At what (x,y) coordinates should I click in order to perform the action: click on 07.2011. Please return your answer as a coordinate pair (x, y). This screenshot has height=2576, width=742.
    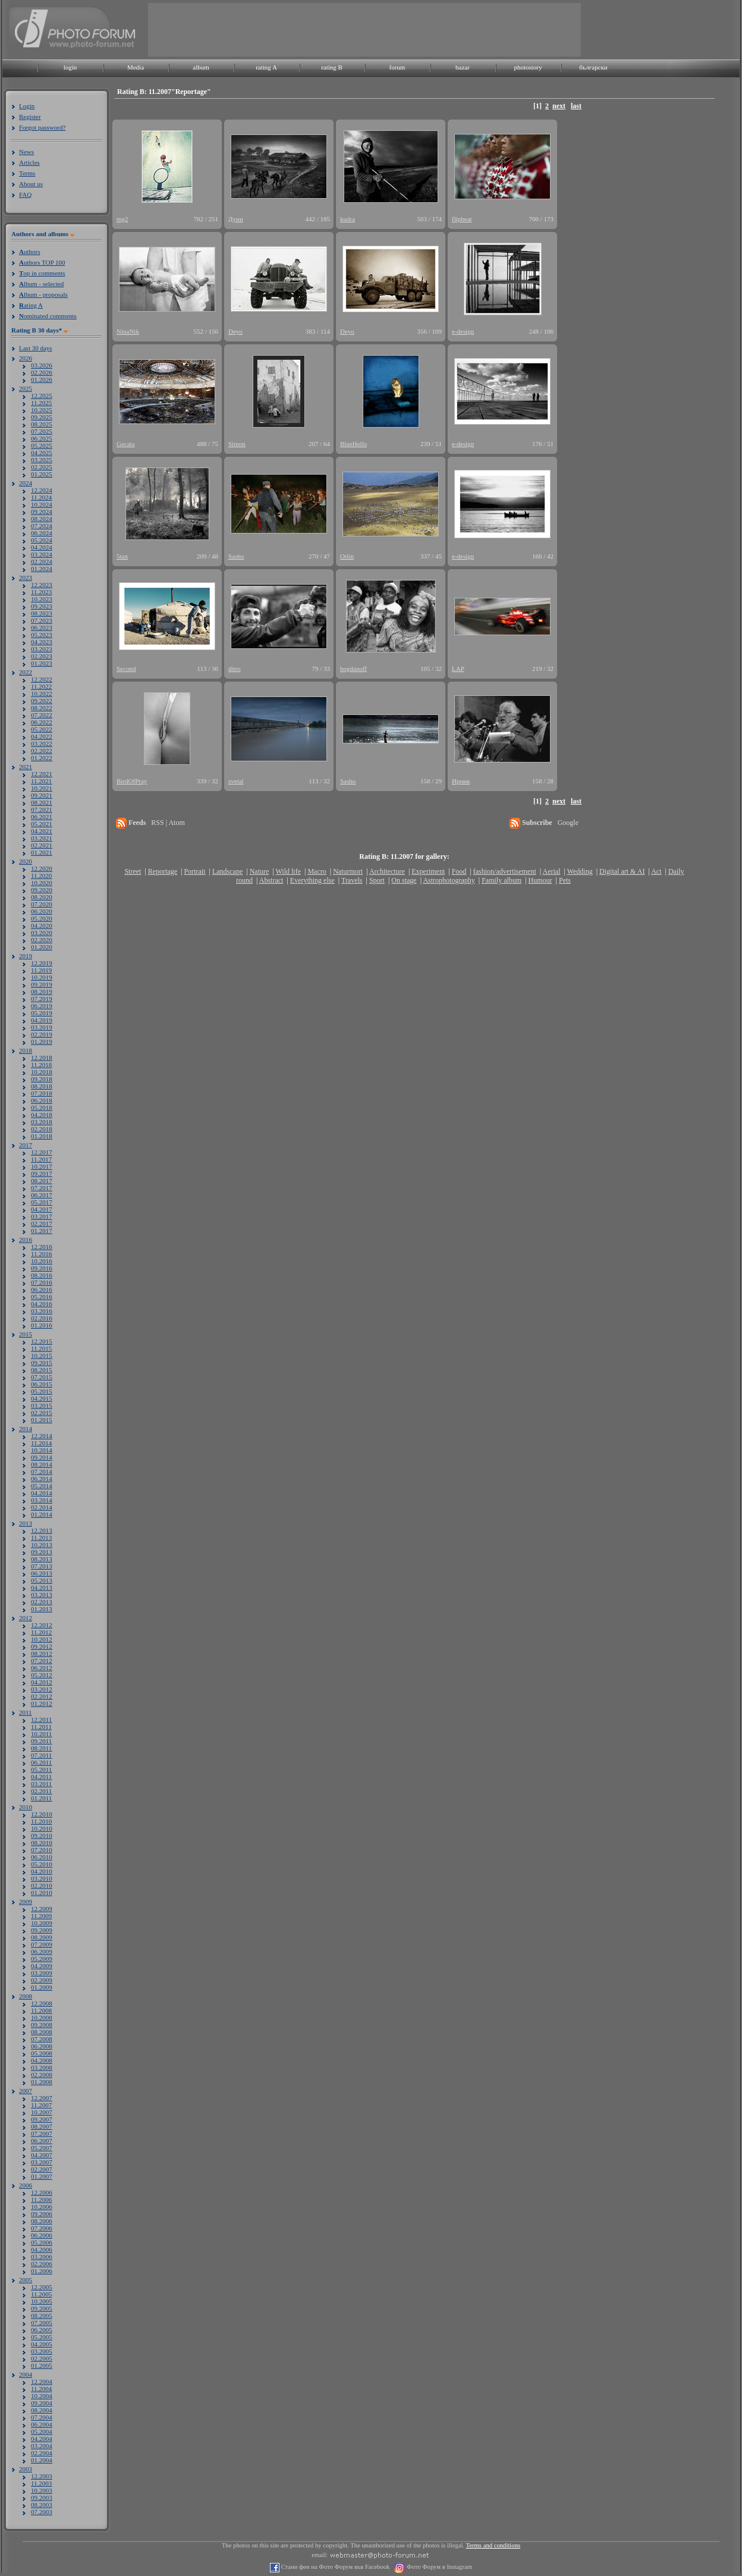
    Looking at the image, I should click on (41, 1755).